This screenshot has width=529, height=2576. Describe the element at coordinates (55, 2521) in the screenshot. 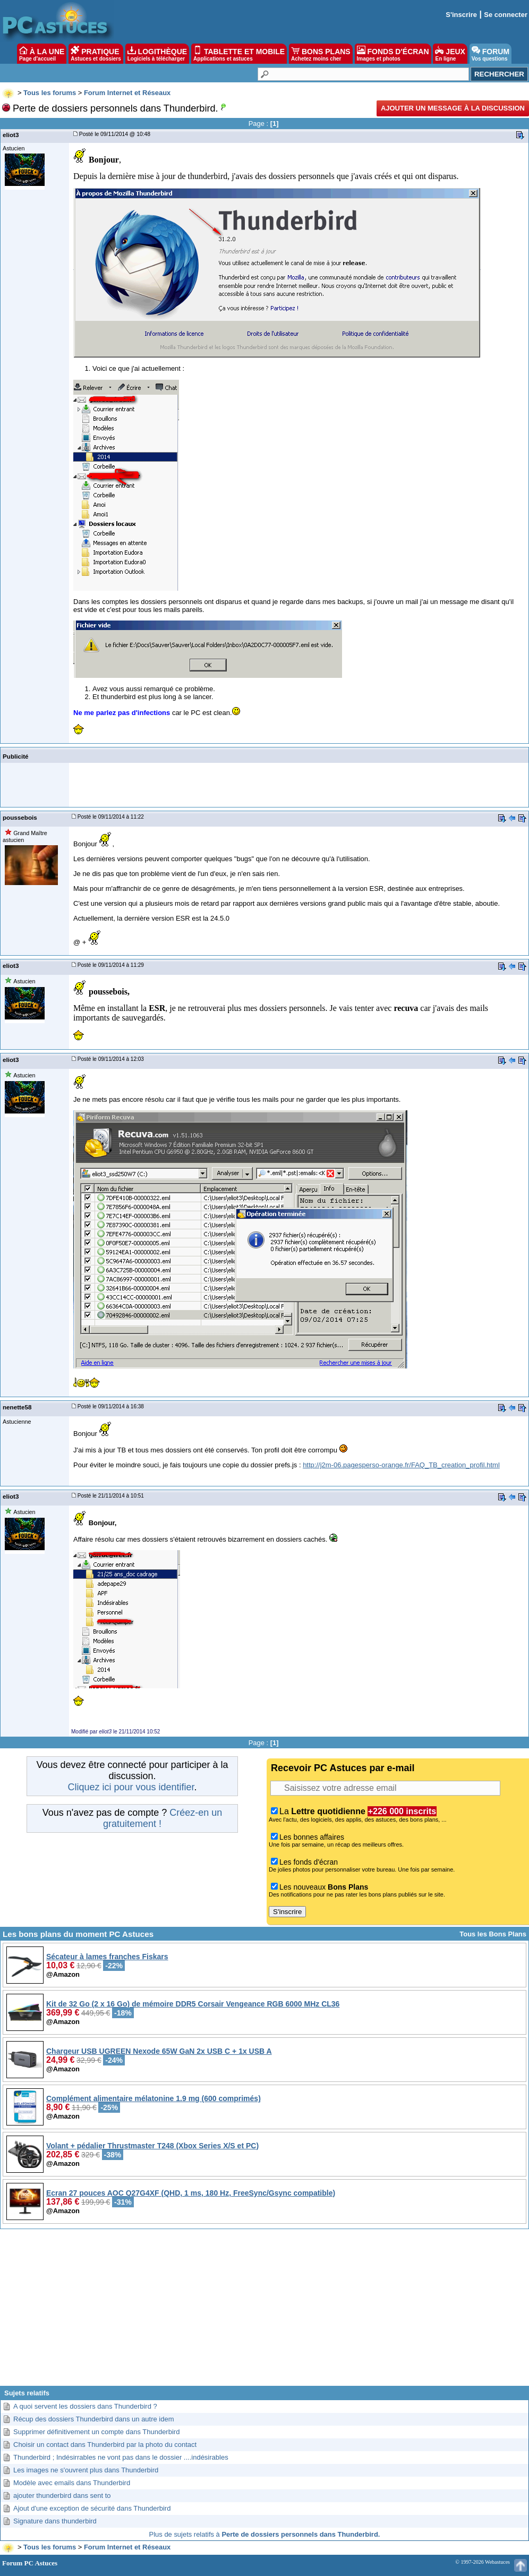

I see `Signature dans thunderbird` at that location.